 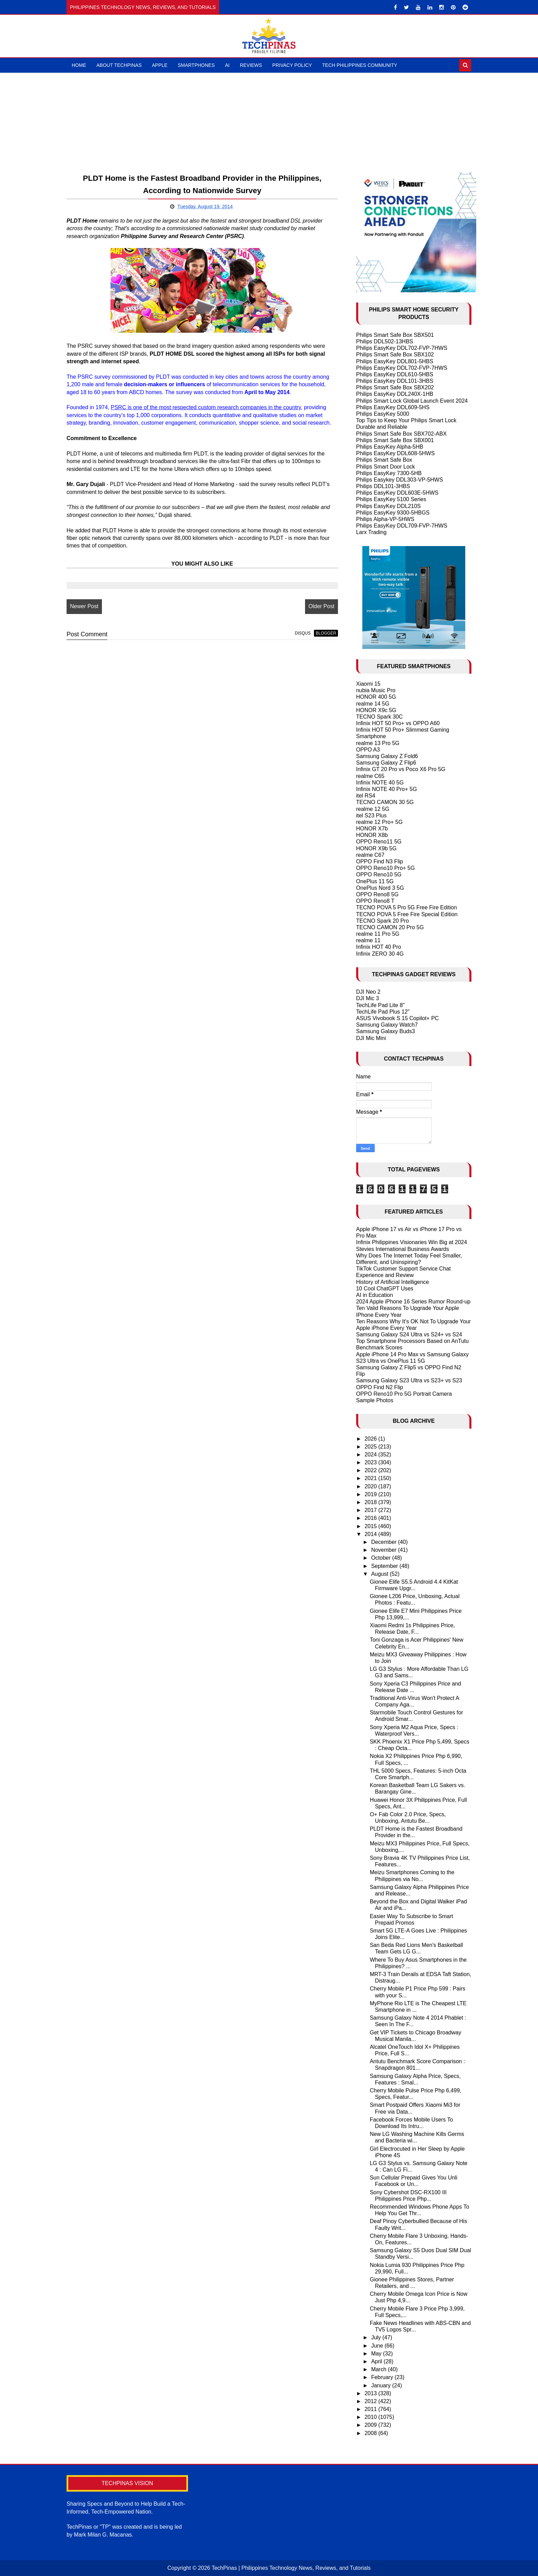 What do you see at coordinates (378, 2346) in the screenshot?
I see `June` at bounding box center [378, 2346].